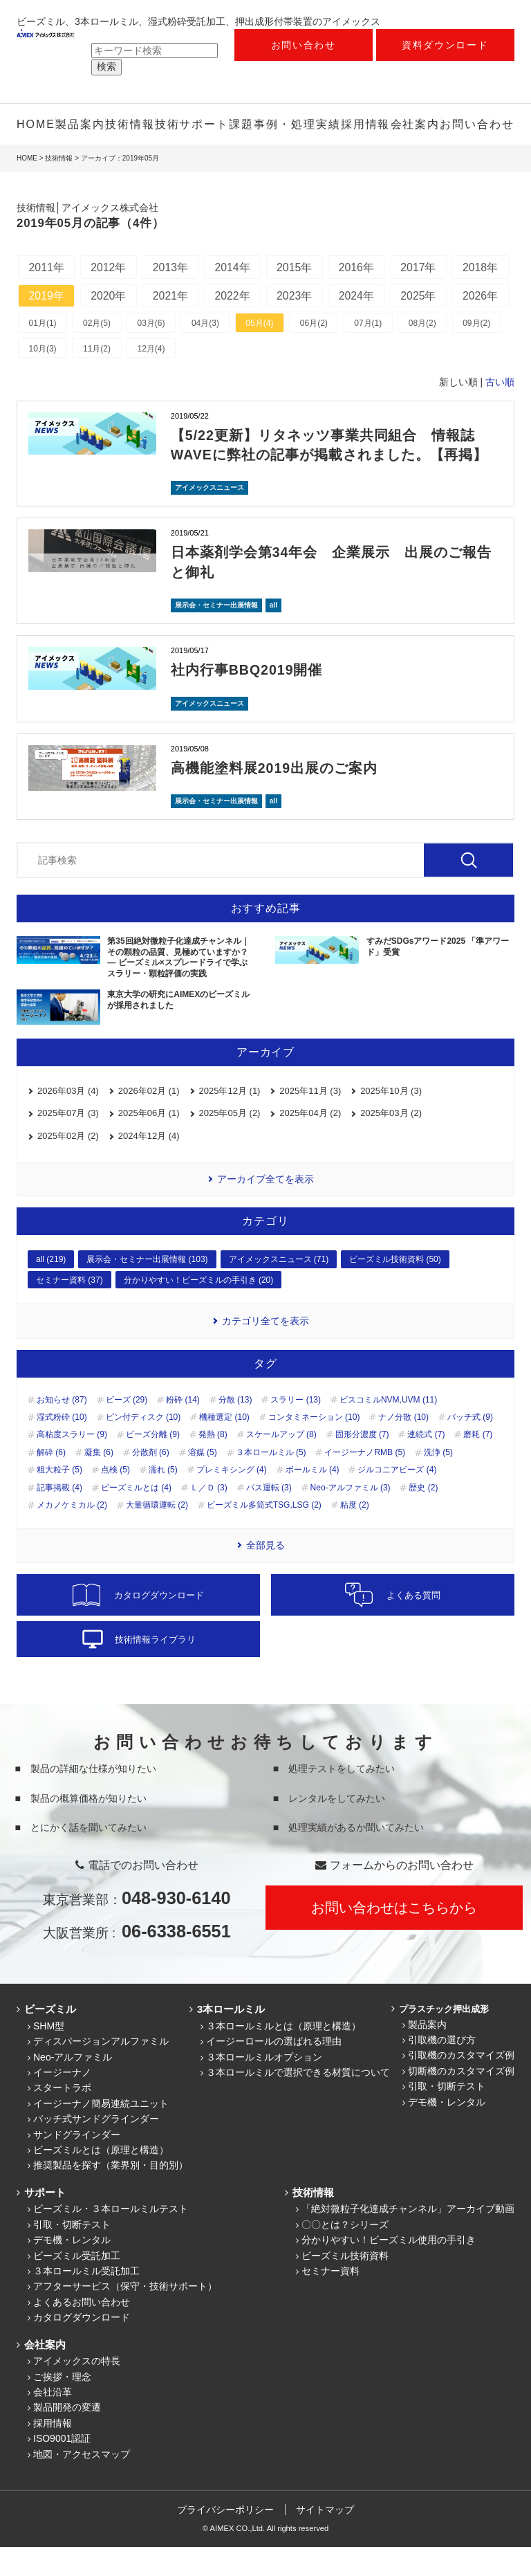 The width and height of the screenshot is (531, 2576). I want to click on Ｌ／Ｄ (3), so click(208, 1517).